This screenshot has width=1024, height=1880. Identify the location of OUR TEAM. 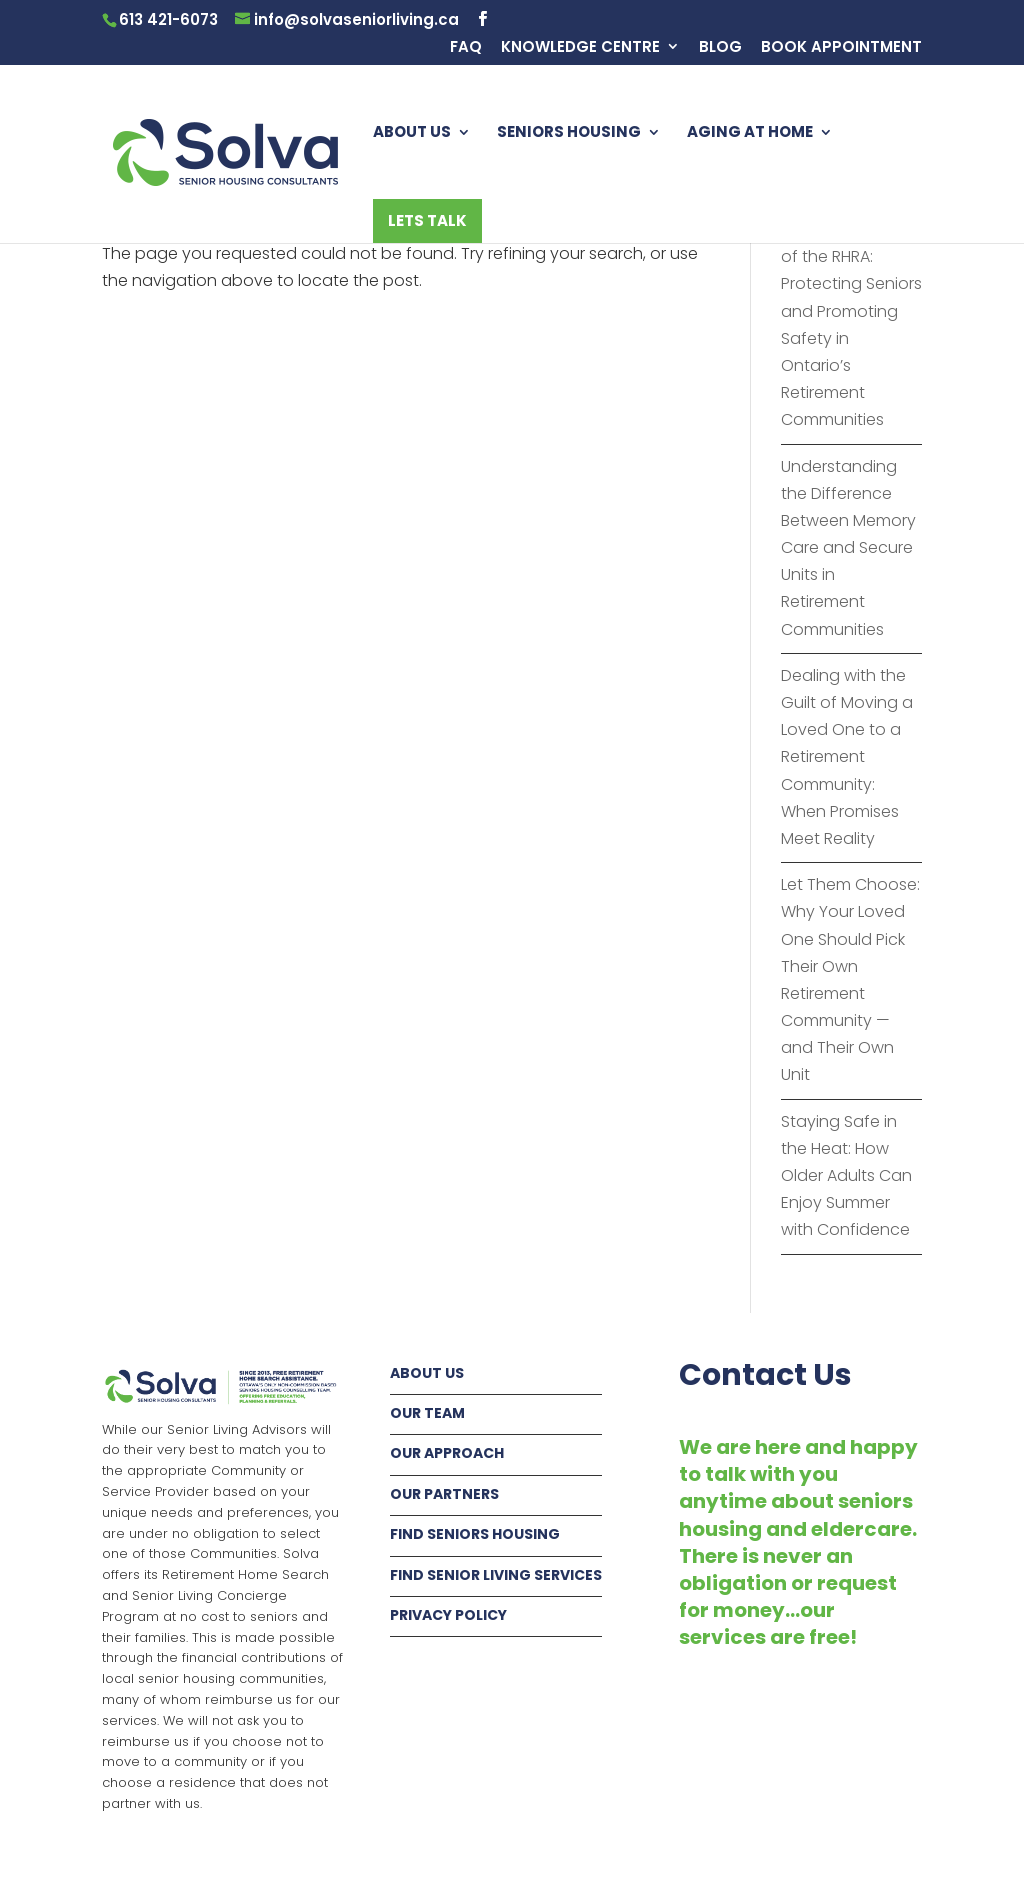
(427, 1413).